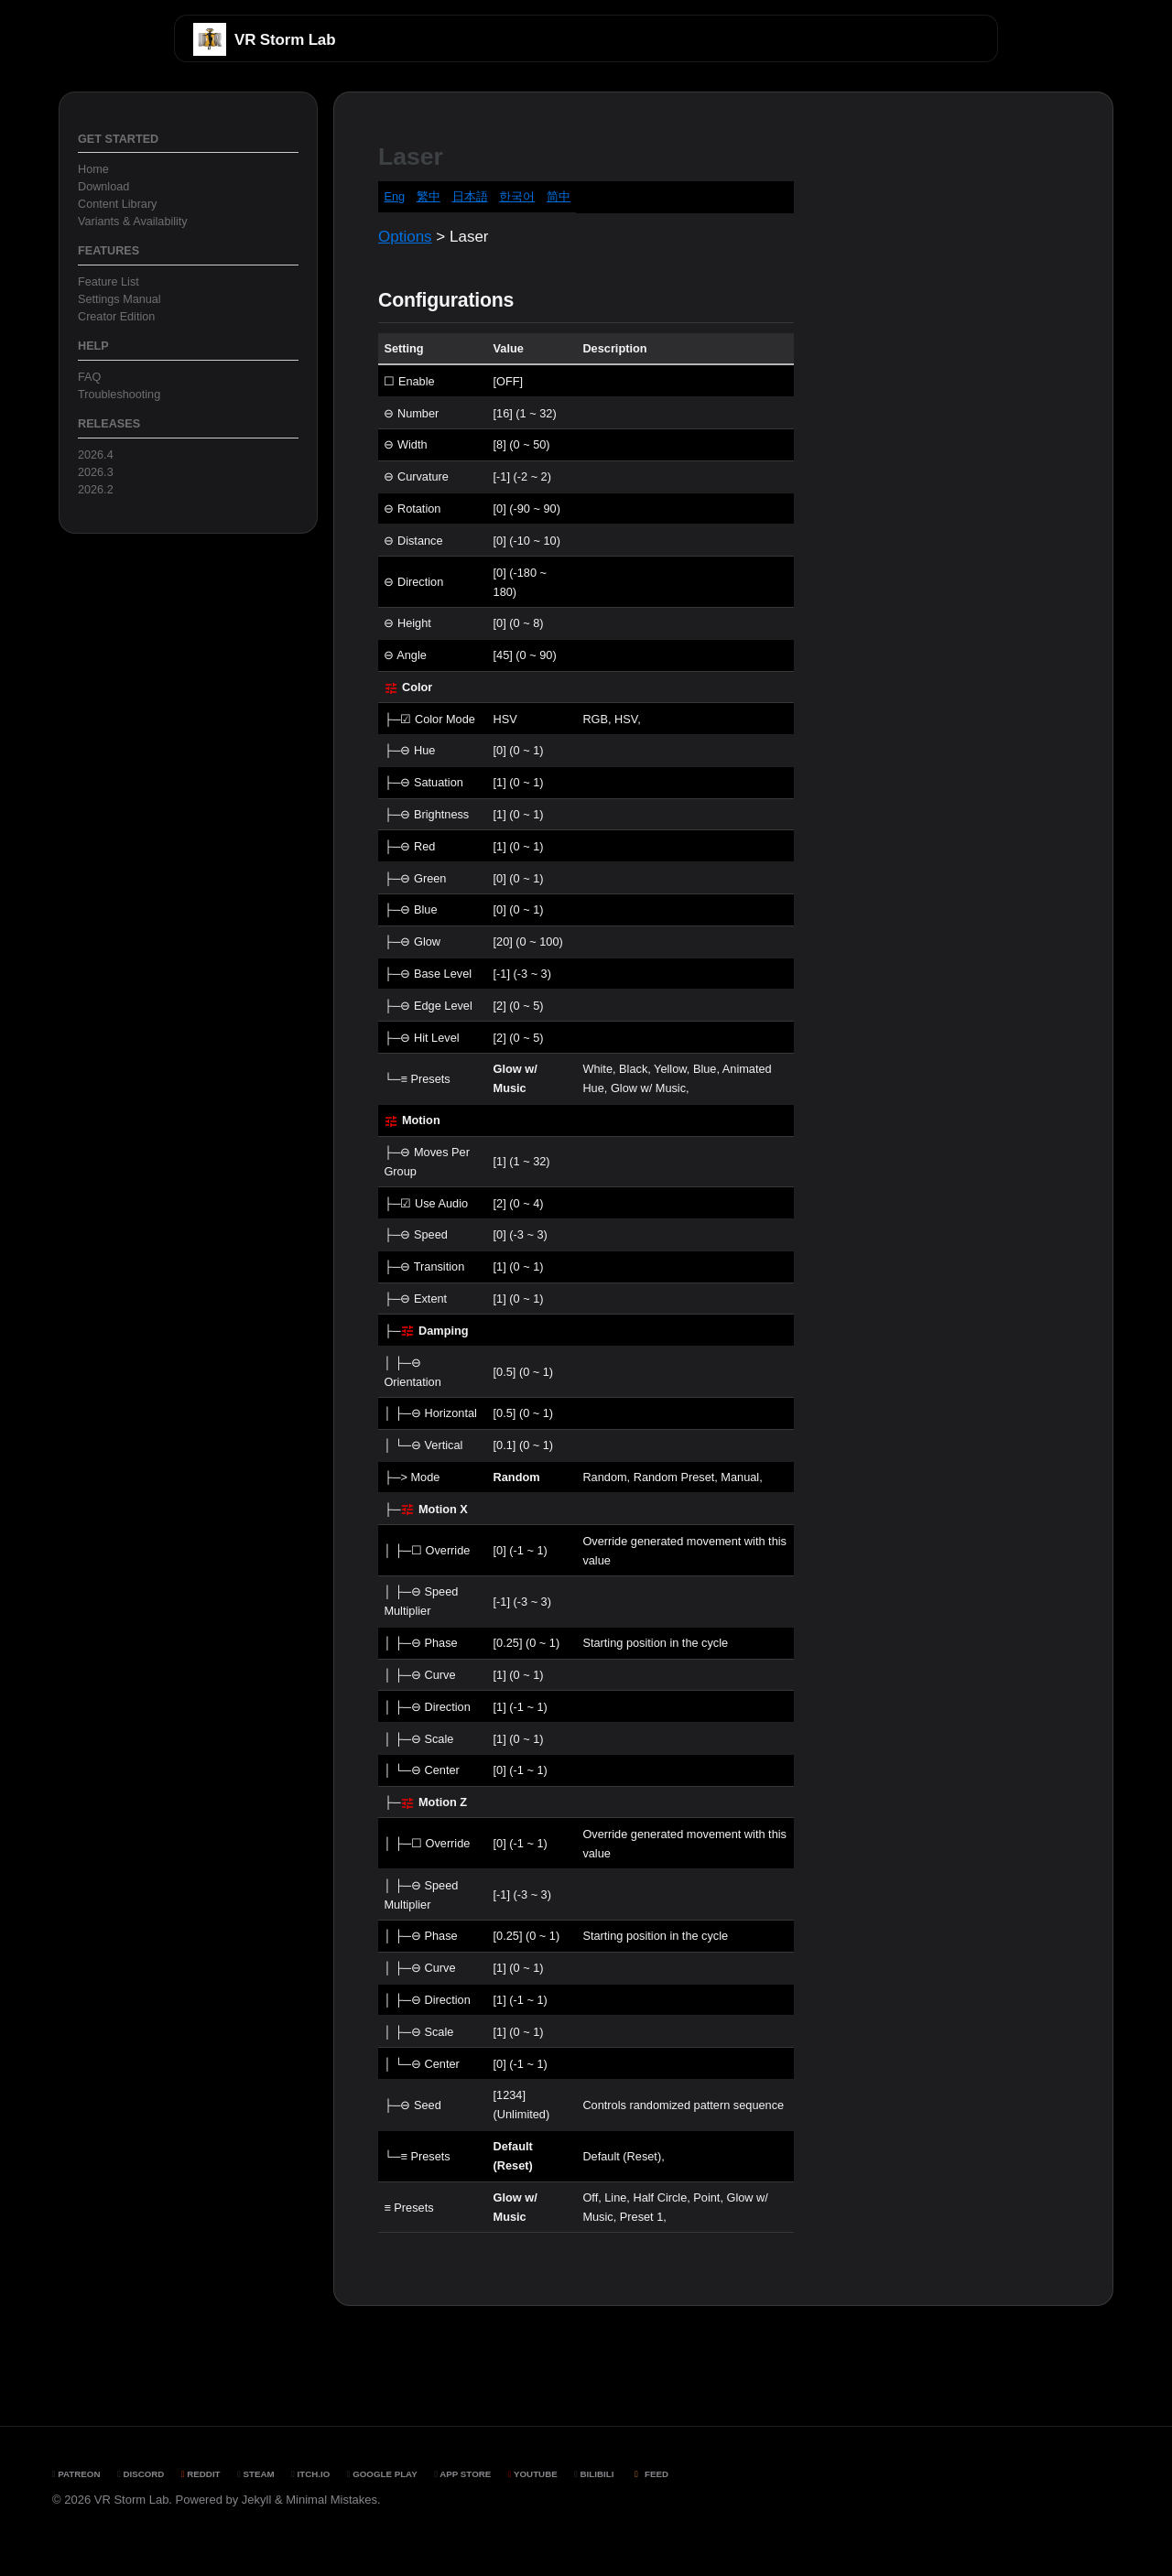 The image size is (1172, 2576). What do you see at coordinates (201, 2474) in the screenshot?
I see `Reddit` at bounding box center [201, 2474].